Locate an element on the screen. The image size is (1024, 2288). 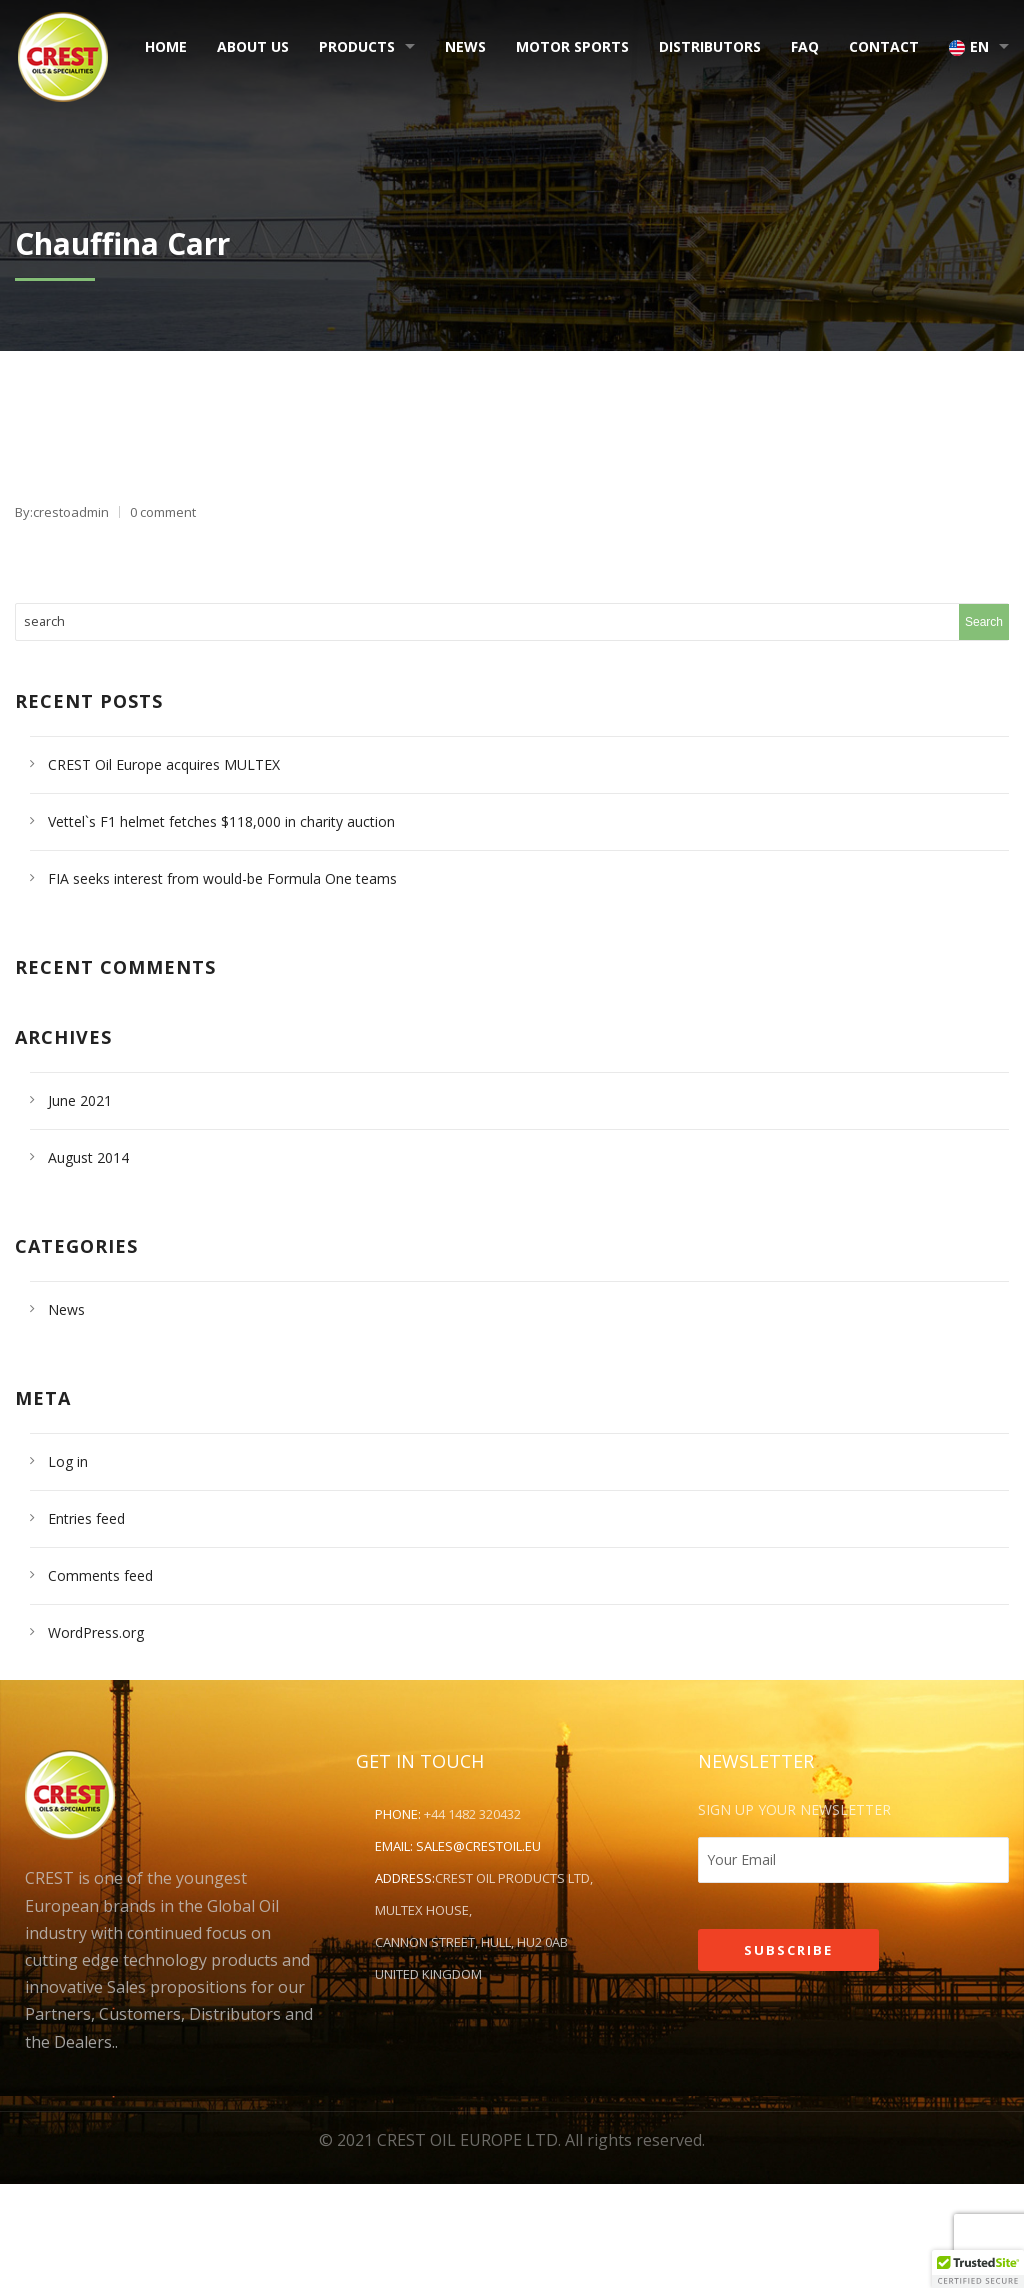
Home is located at coordinates (166, 46).